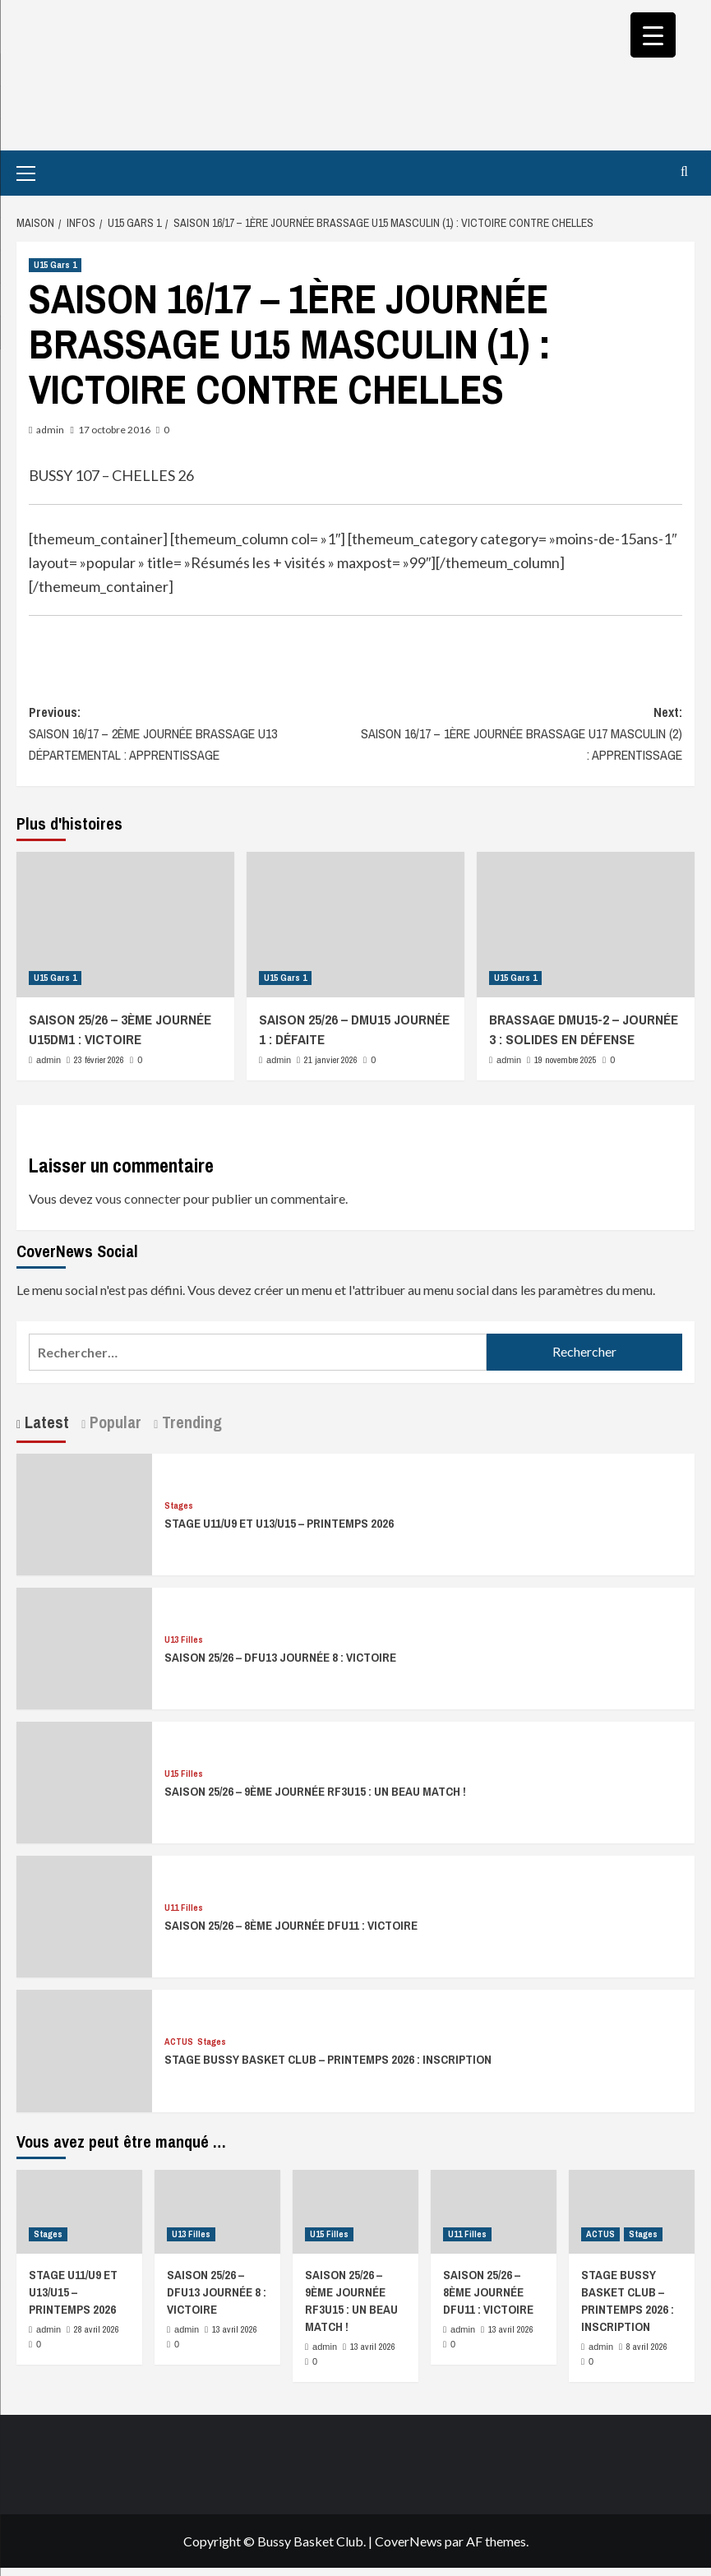  Describe the element at coordinates (183, 1773) in the screenshot. I see `U15 Filles [Afficher tous les messages dans U15 Filles]` at that location.